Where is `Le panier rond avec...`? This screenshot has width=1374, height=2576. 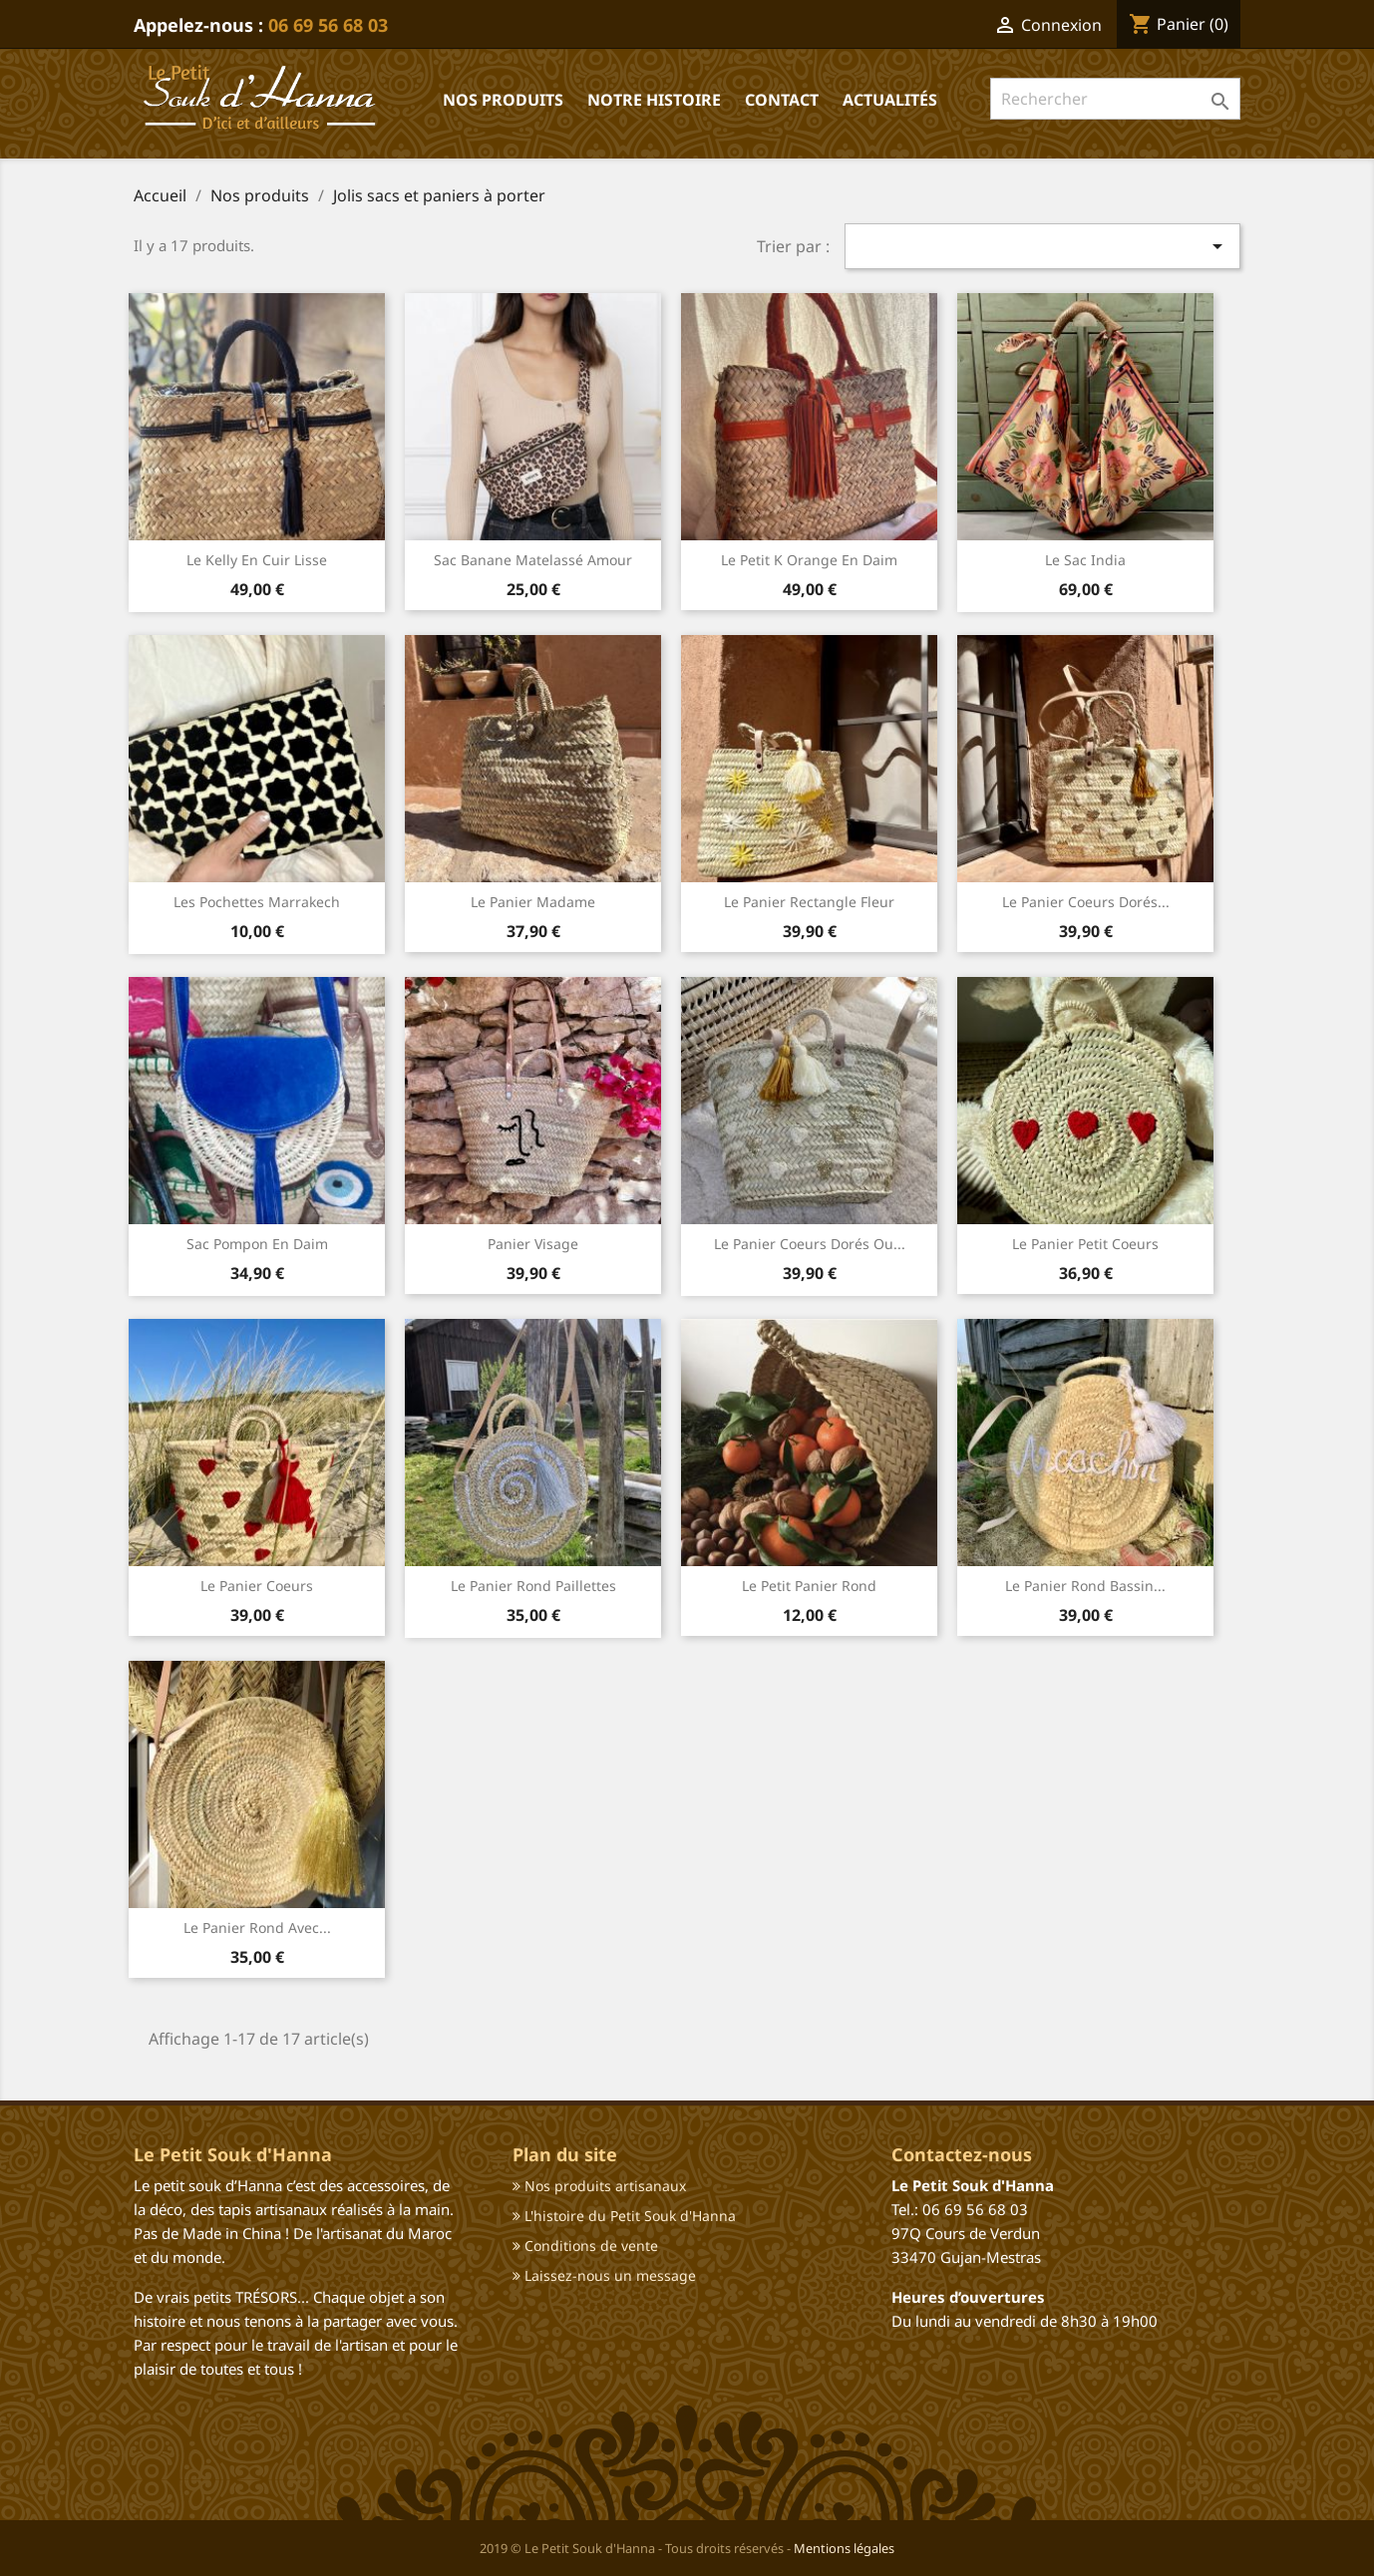
Le panier rond avec... is located at coordinates (257, 1927).